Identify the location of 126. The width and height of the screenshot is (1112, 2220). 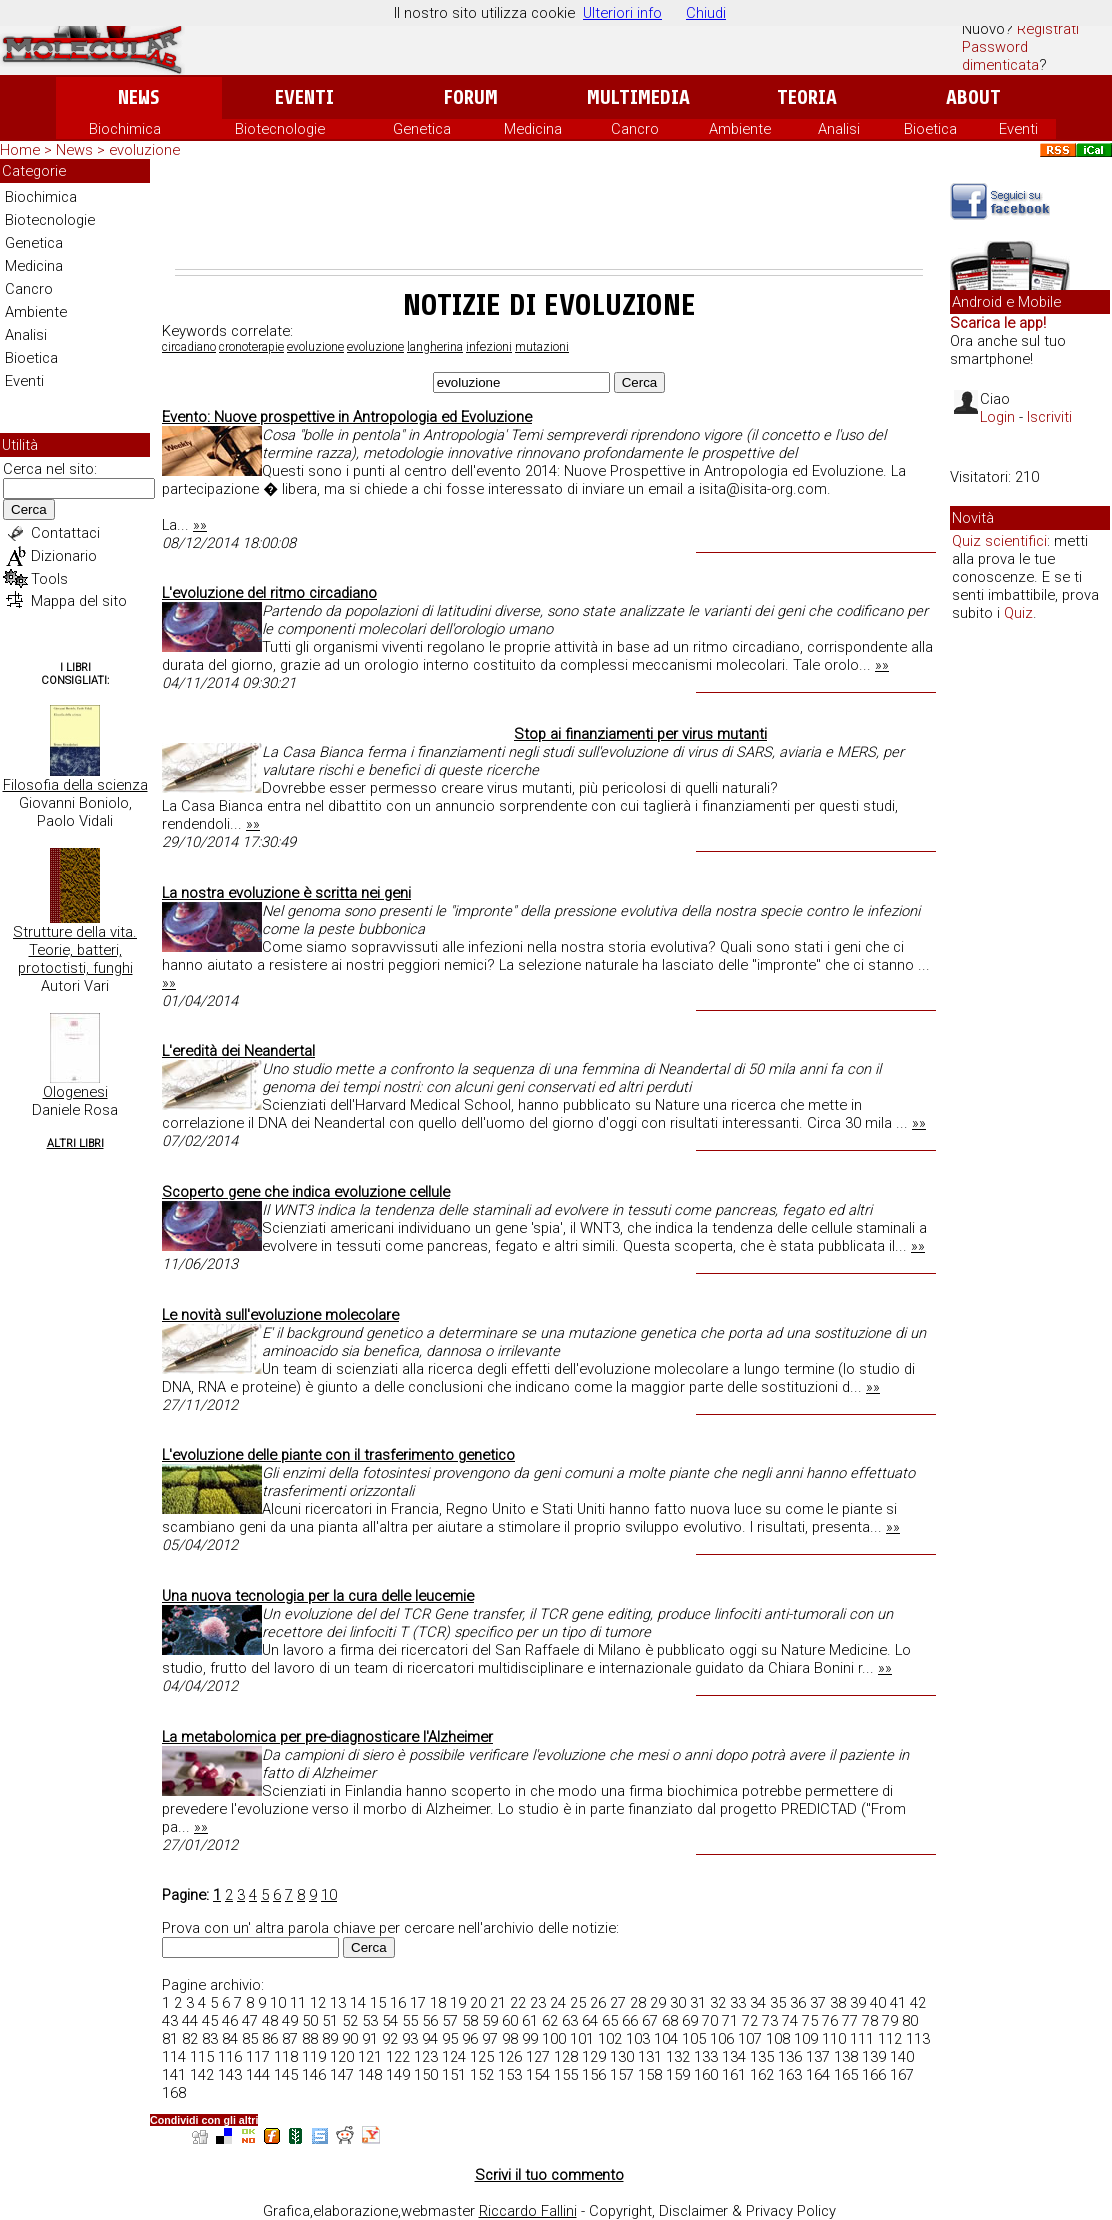
(510, 2057).